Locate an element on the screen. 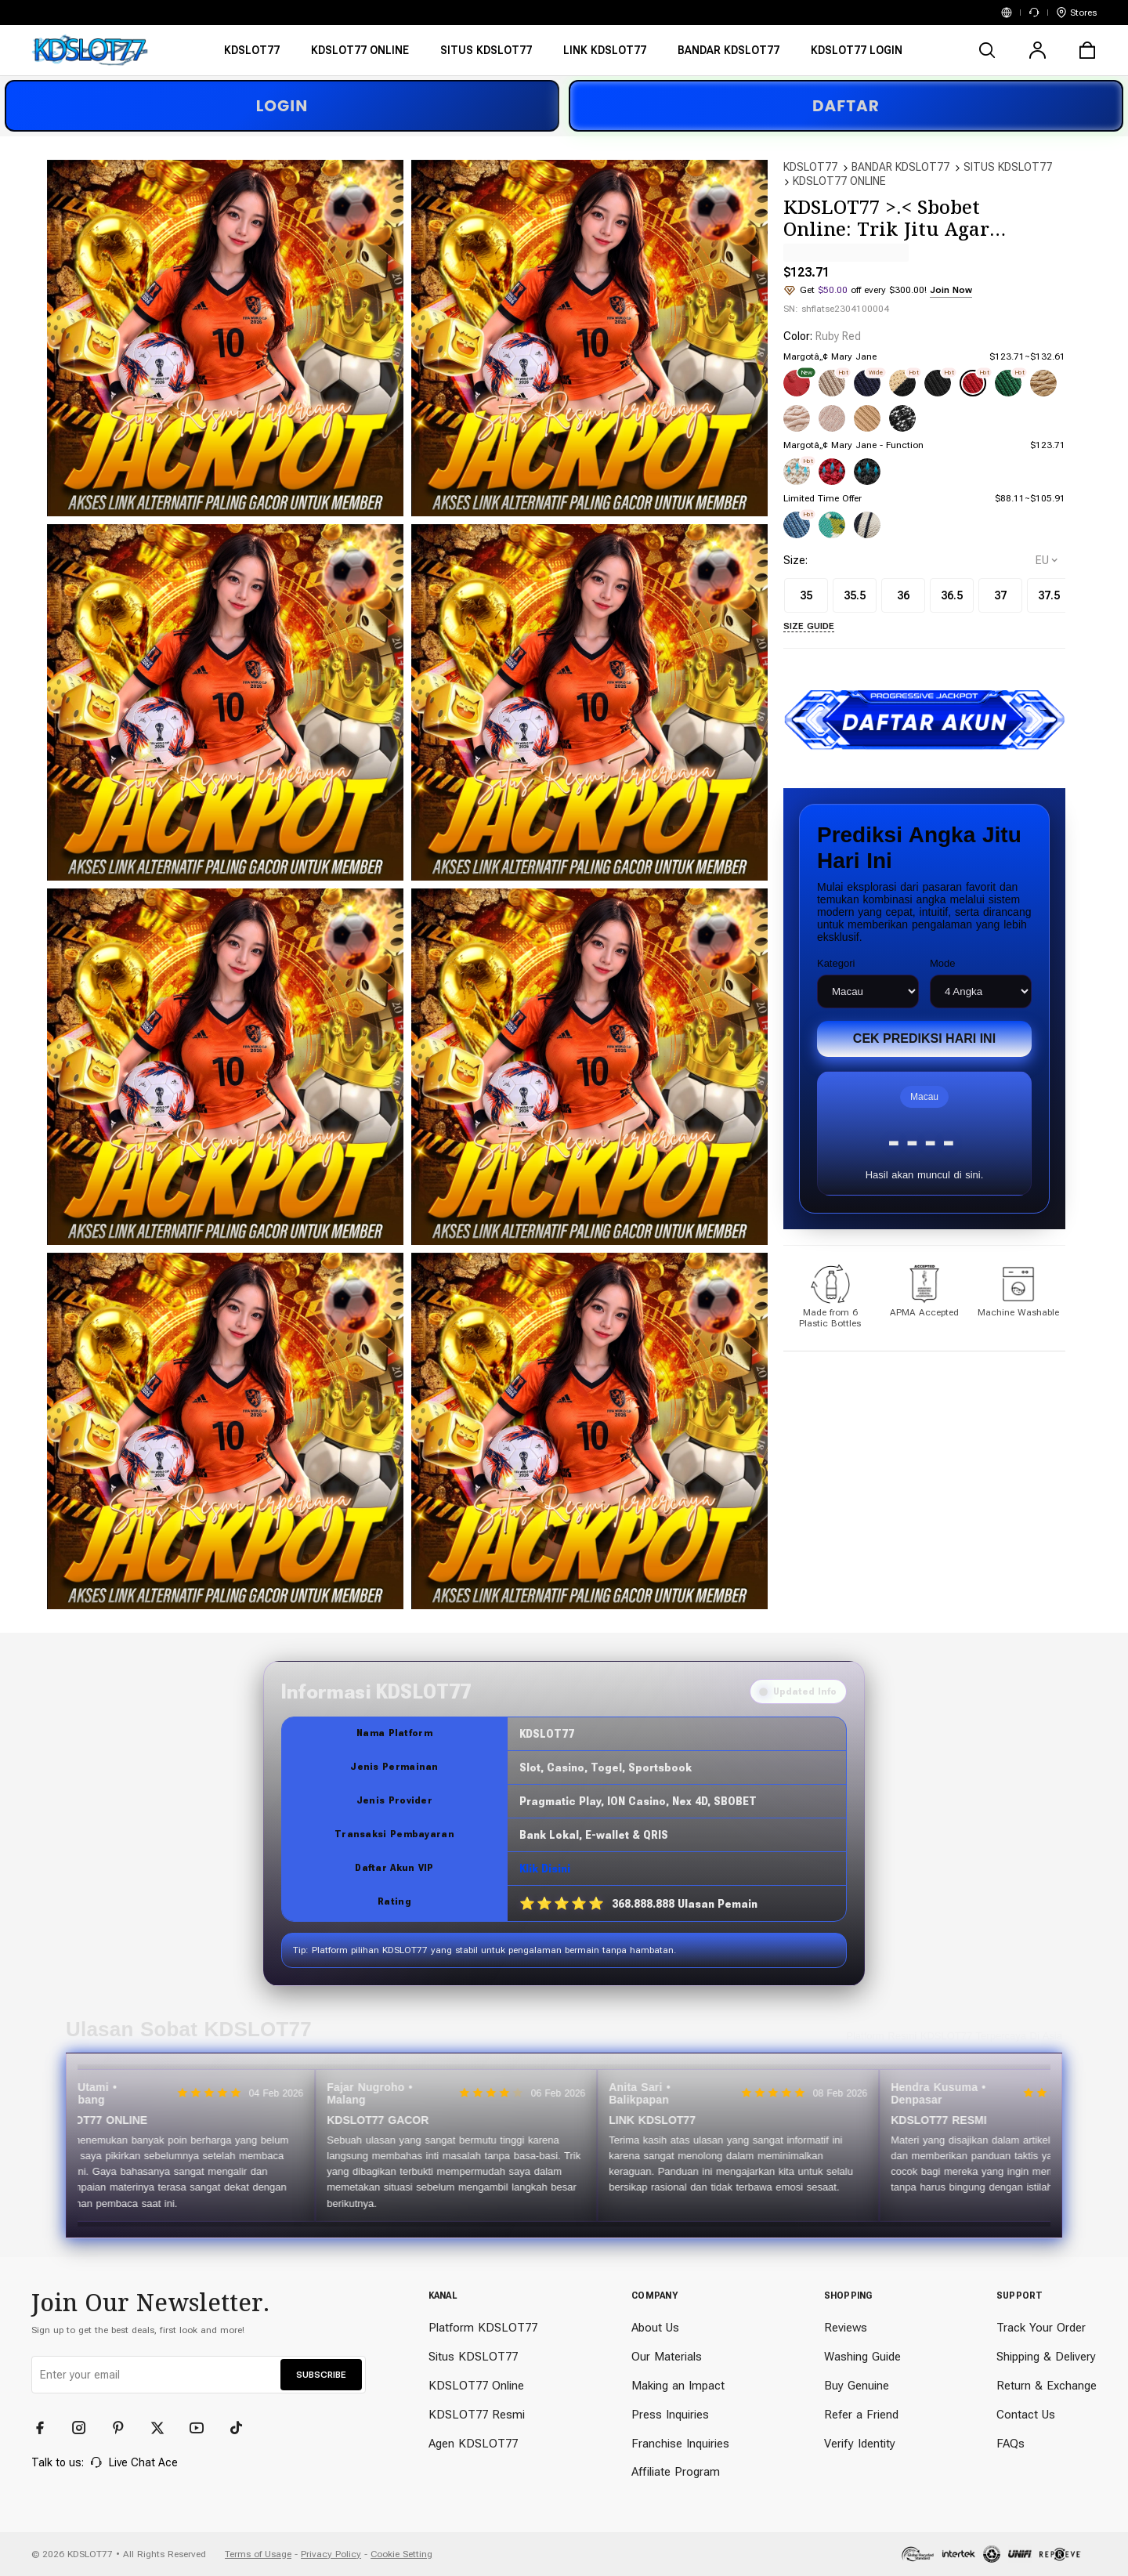  Platform KDSLOT77 is located at coordinates (482, 2328).